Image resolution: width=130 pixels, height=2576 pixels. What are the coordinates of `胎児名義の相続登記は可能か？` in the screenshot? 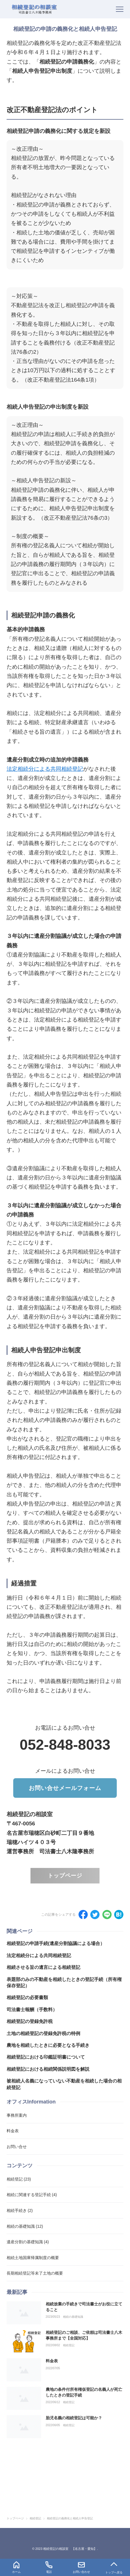 It's located at (74, 2418).